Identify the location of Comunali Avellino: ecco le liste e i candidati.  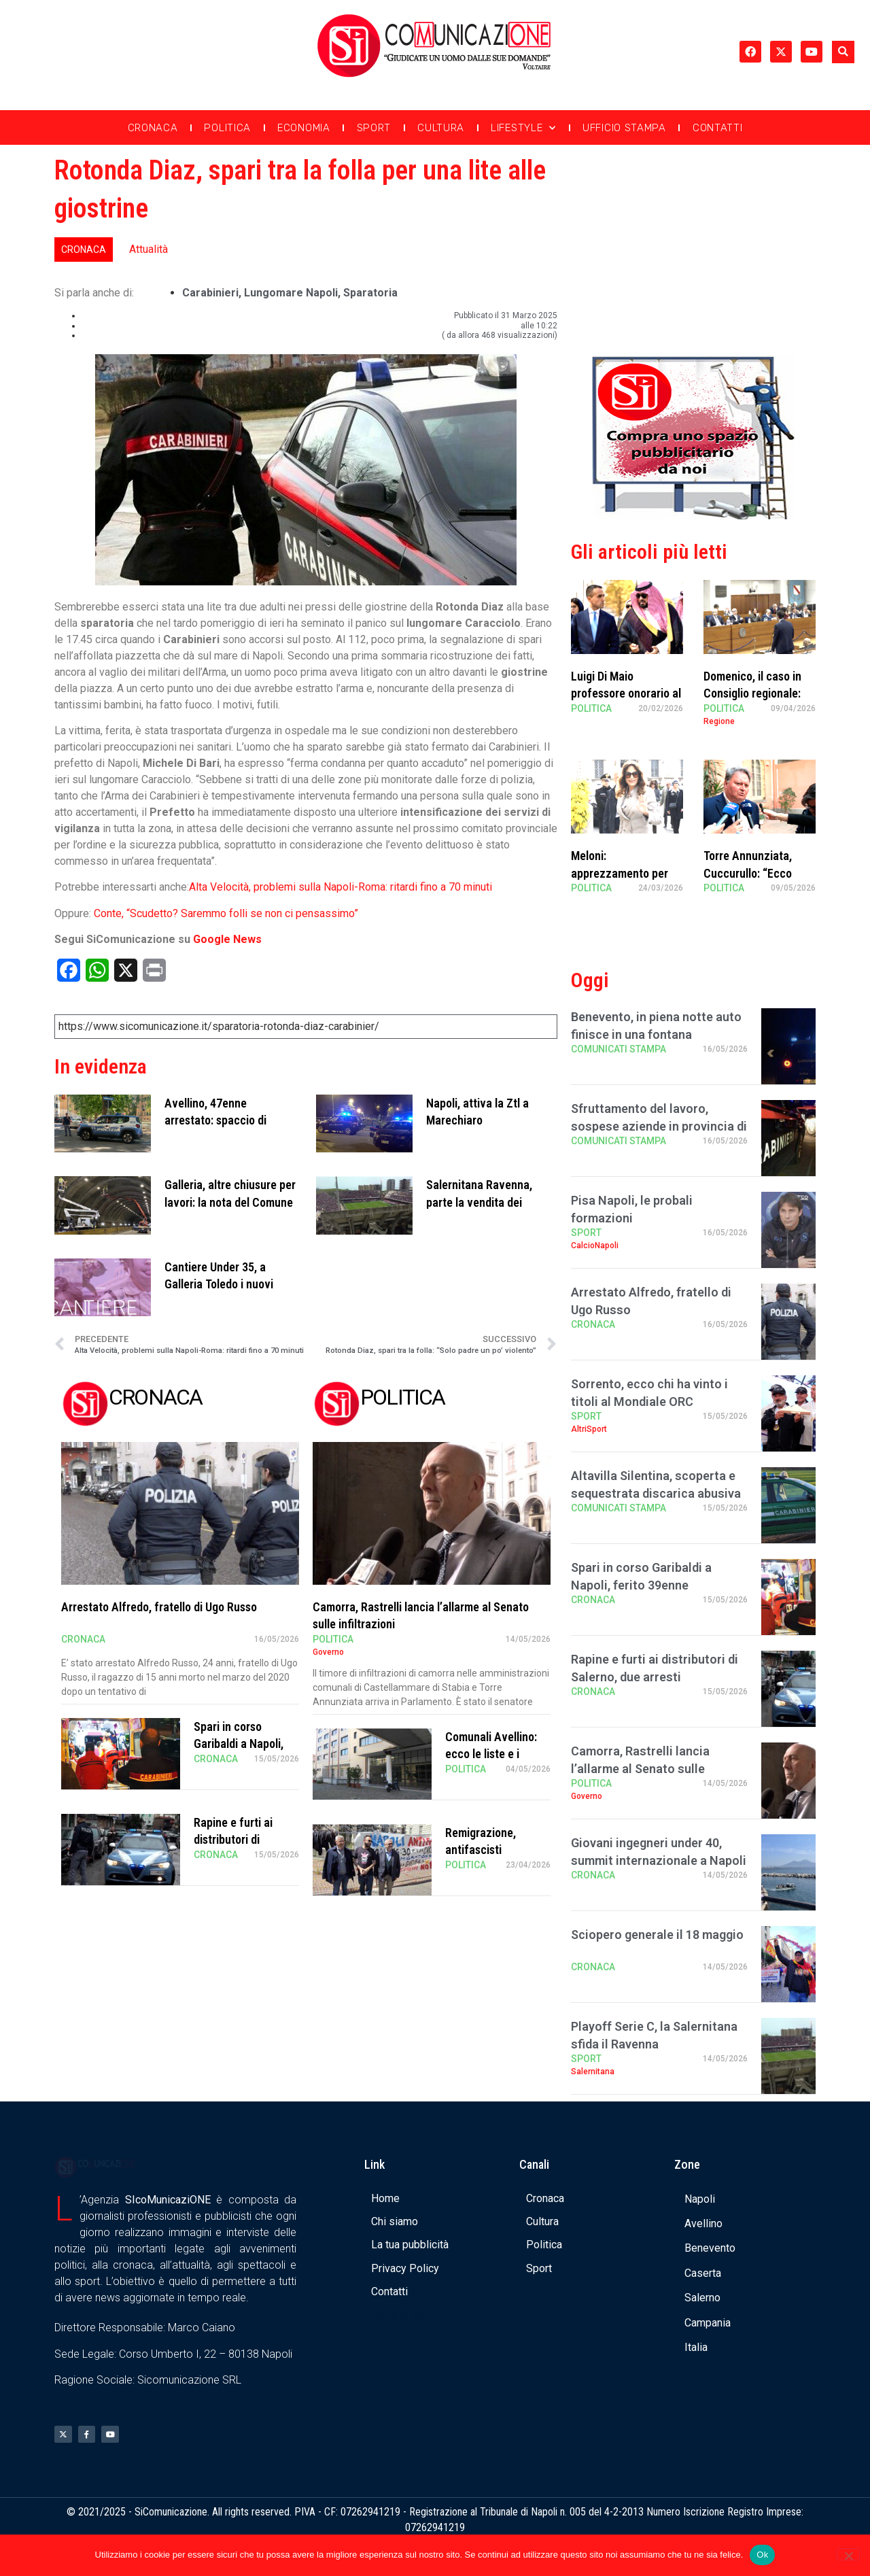
(491, 1754).